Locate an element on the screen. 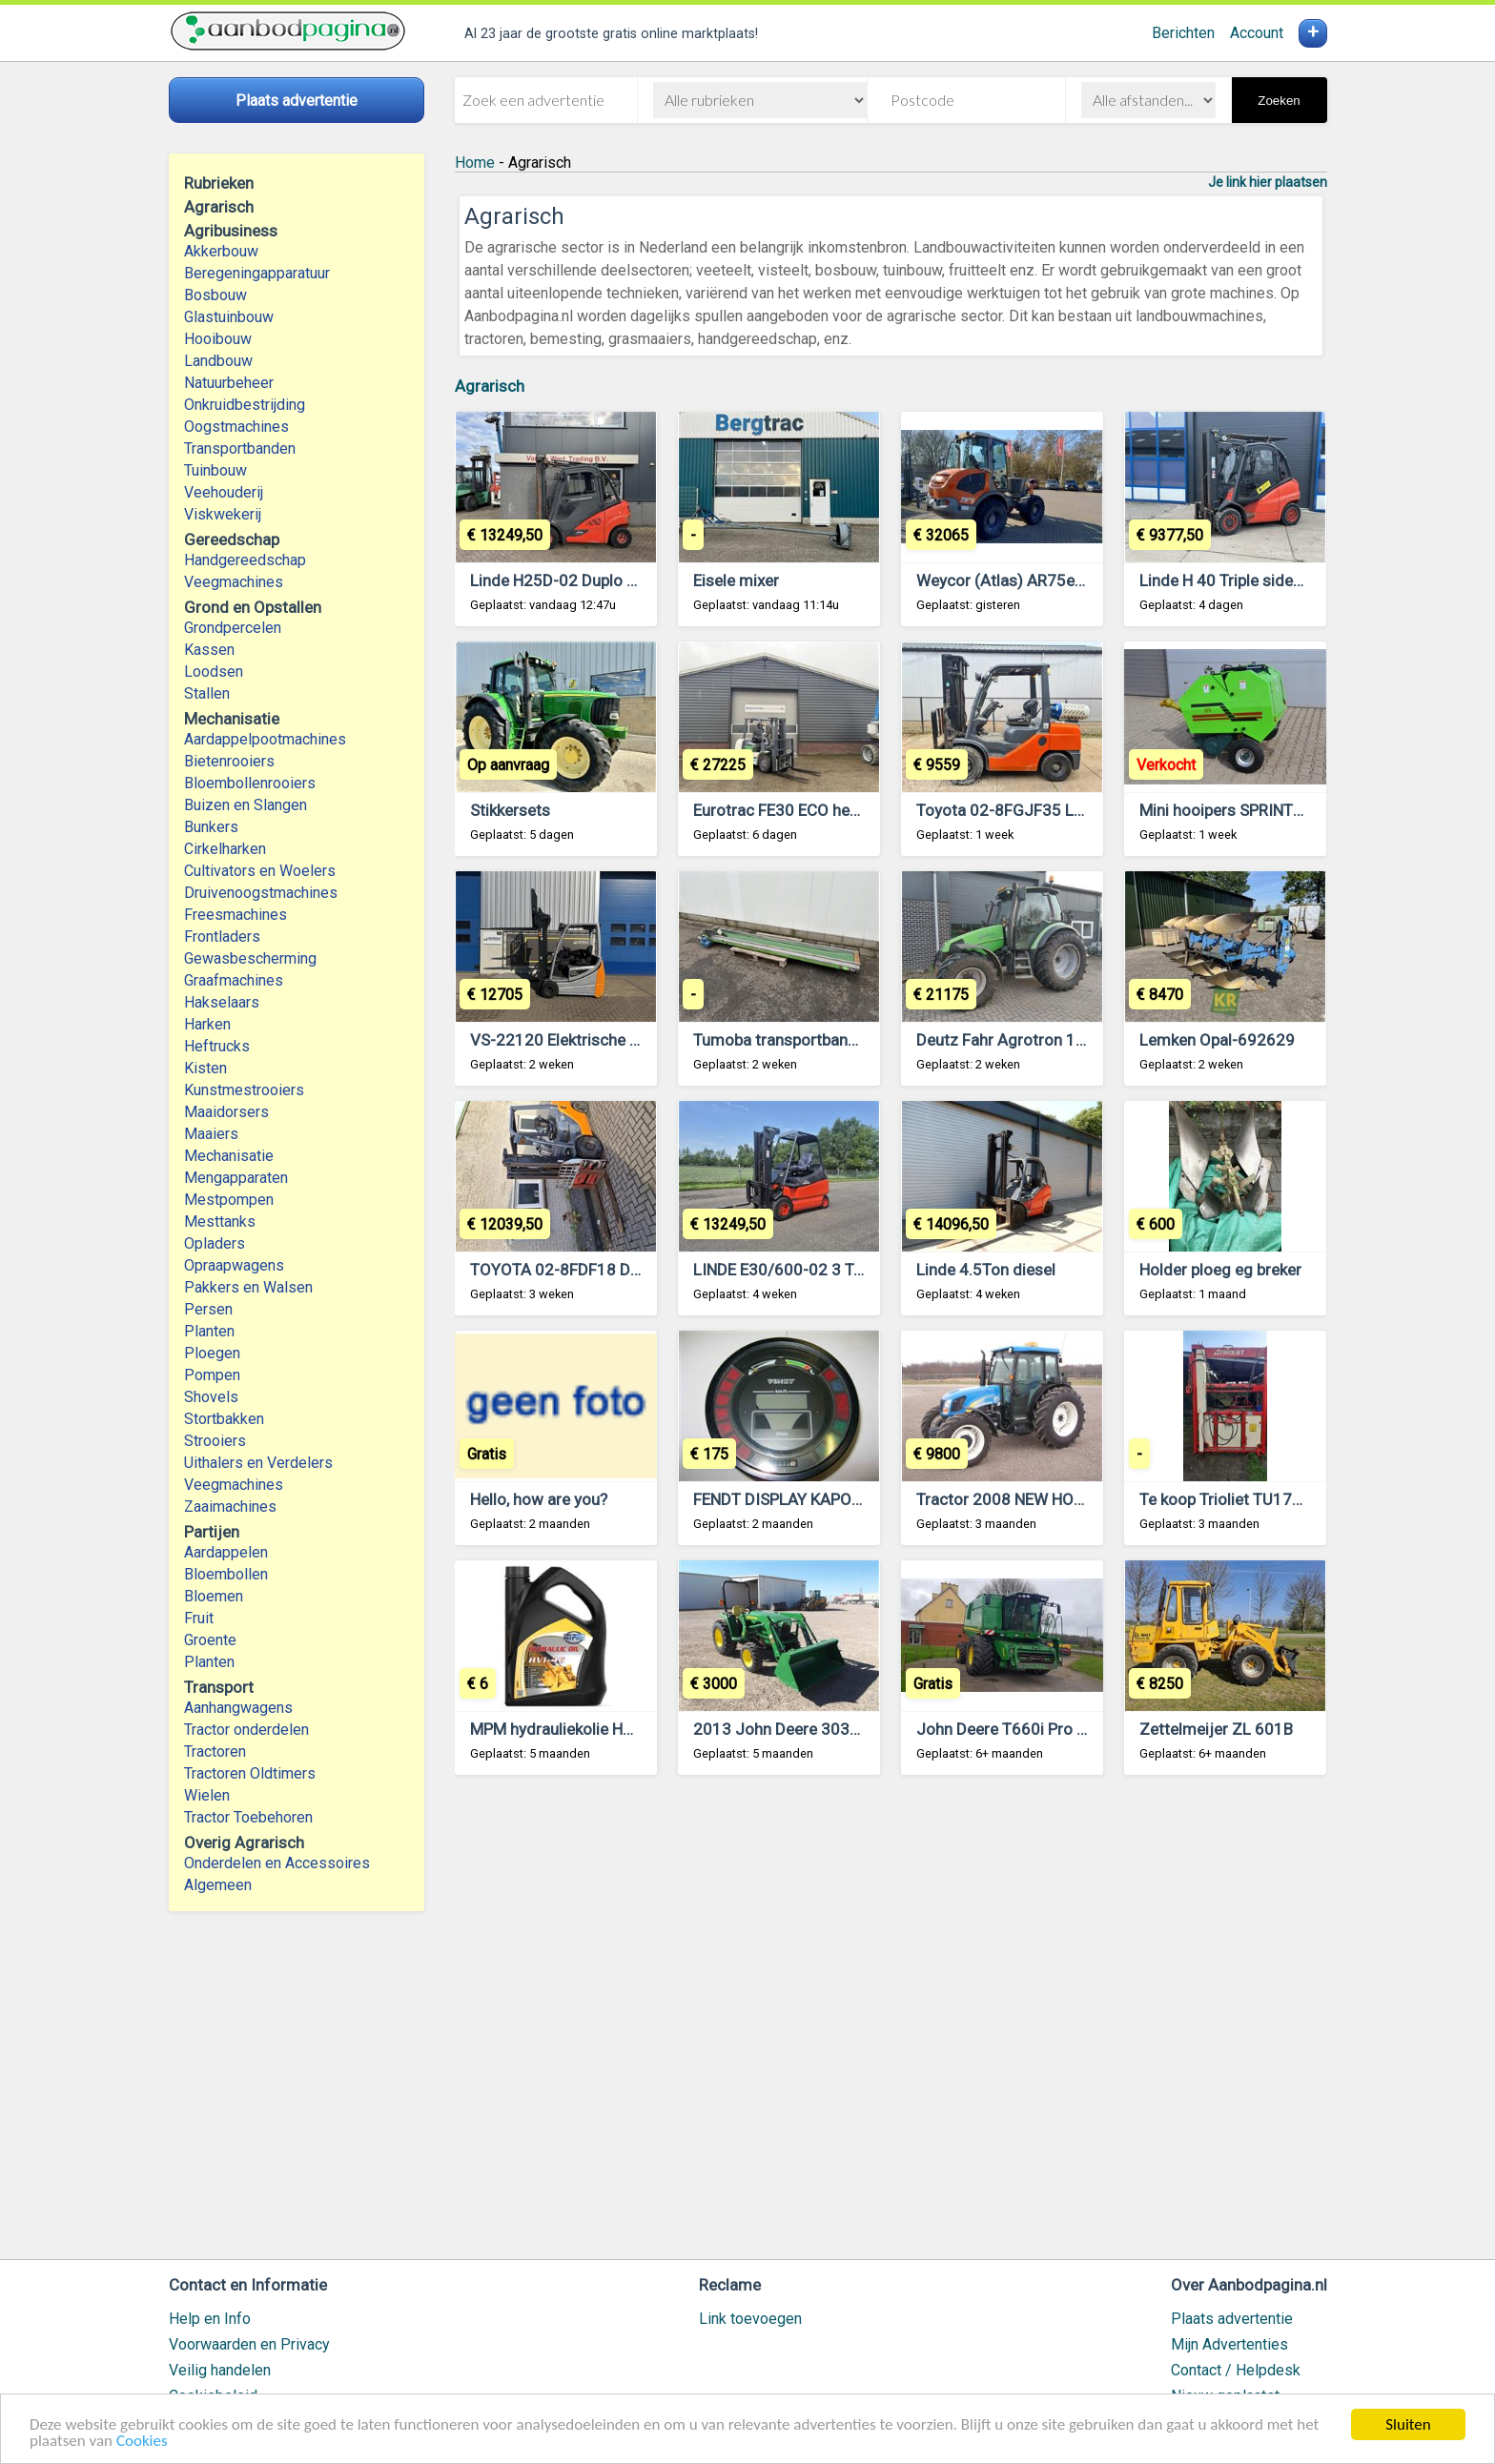 This screenshot has width=1495, height=2464. Aardappelen is located at coordinates (226, 1552).